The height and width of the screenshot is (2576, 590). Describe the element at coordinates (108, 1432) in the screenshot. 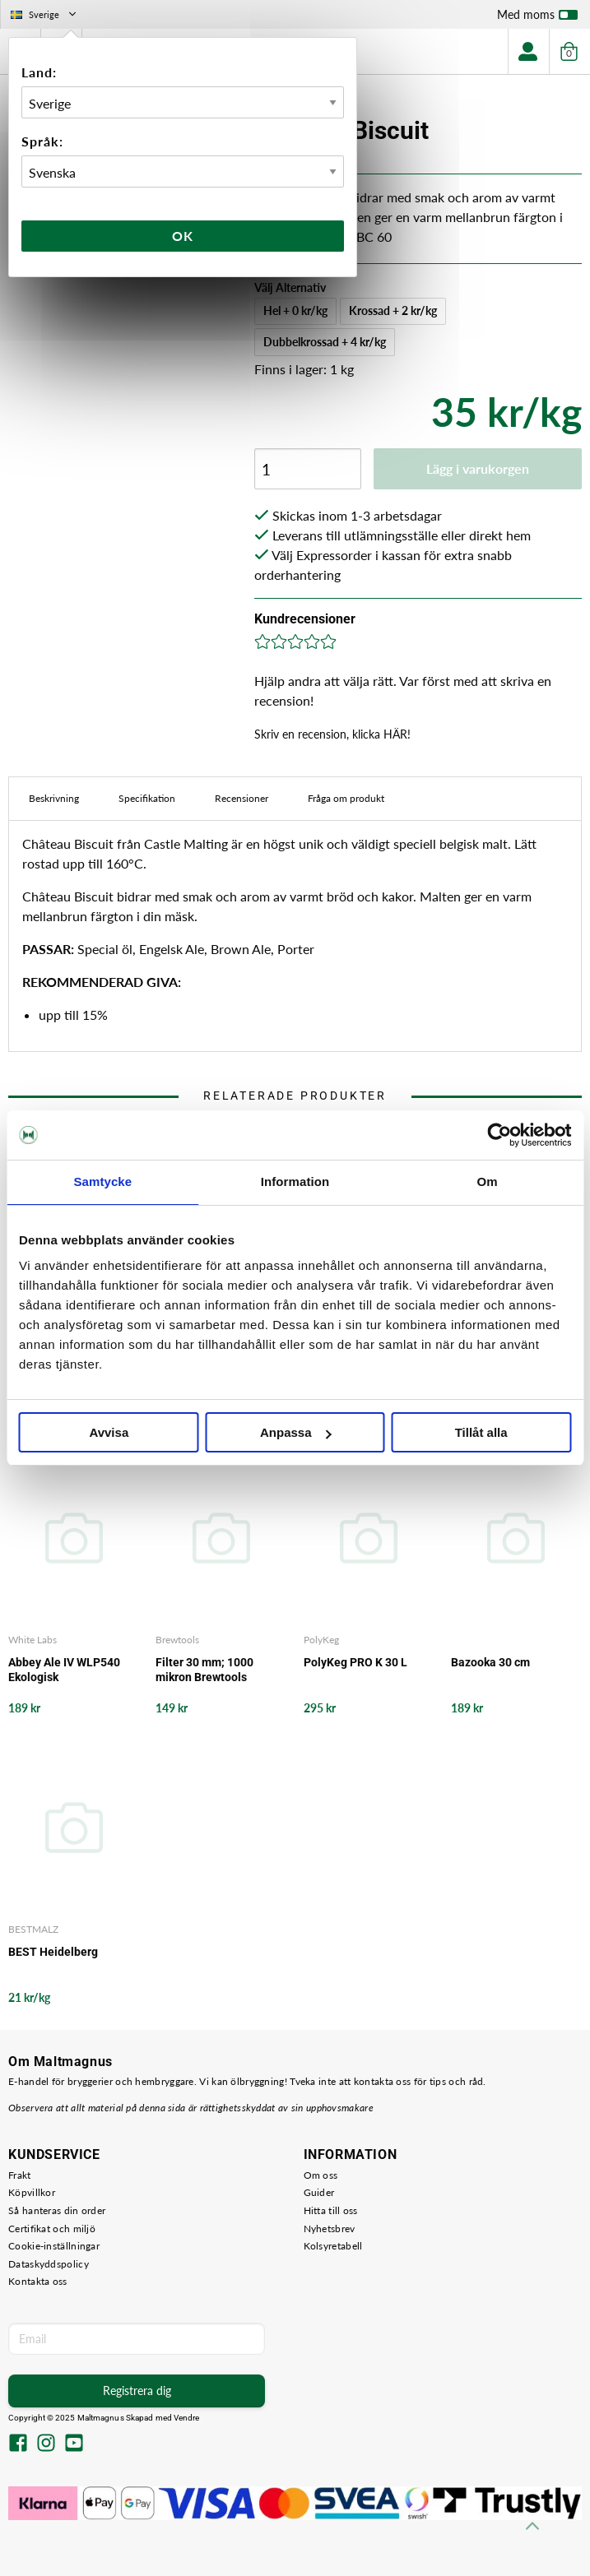

I see `Avvisa` at that location.